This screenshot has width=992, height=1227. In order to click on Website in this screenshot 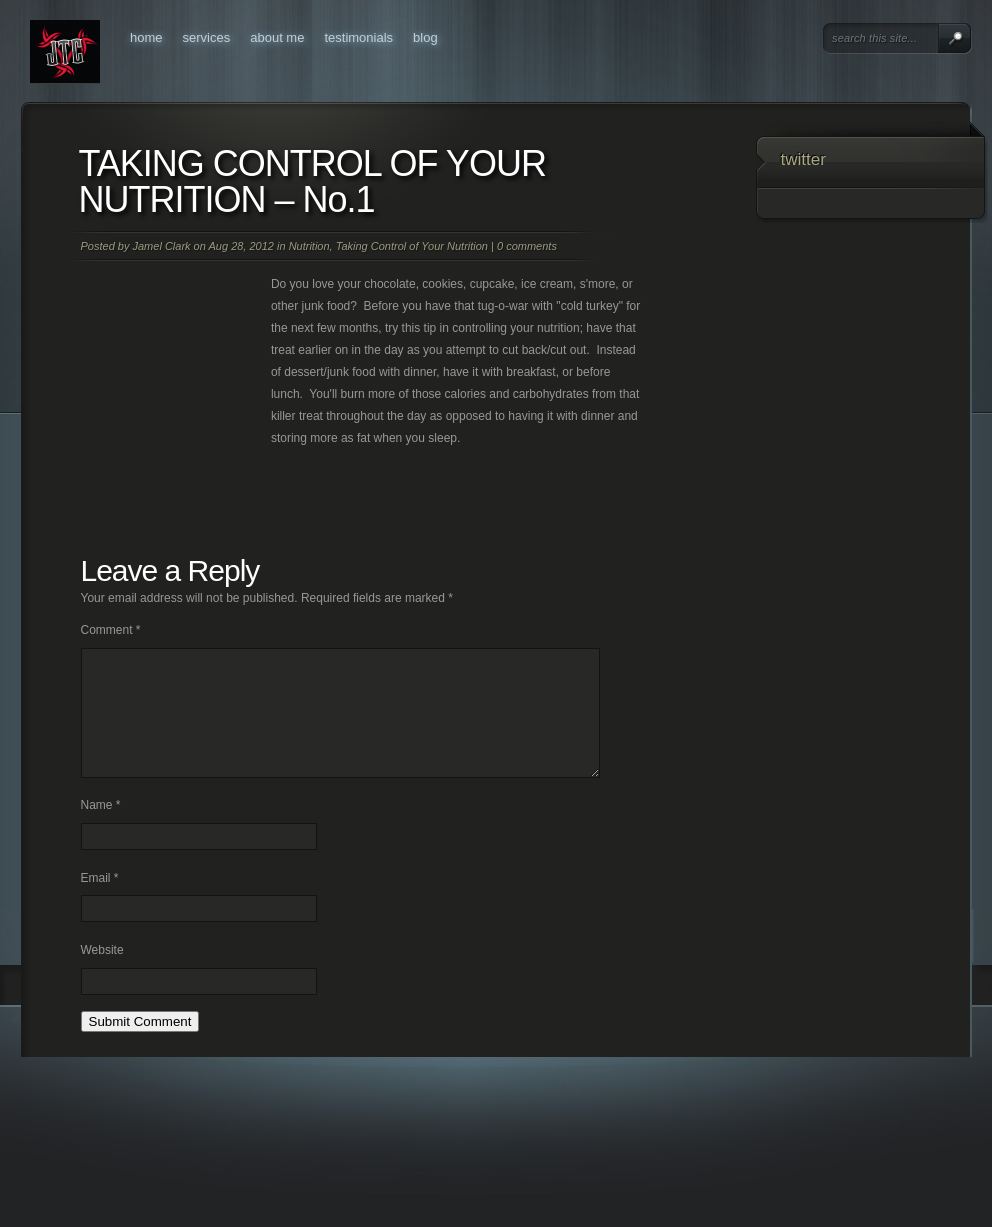, I will do `click(102, 974)`.